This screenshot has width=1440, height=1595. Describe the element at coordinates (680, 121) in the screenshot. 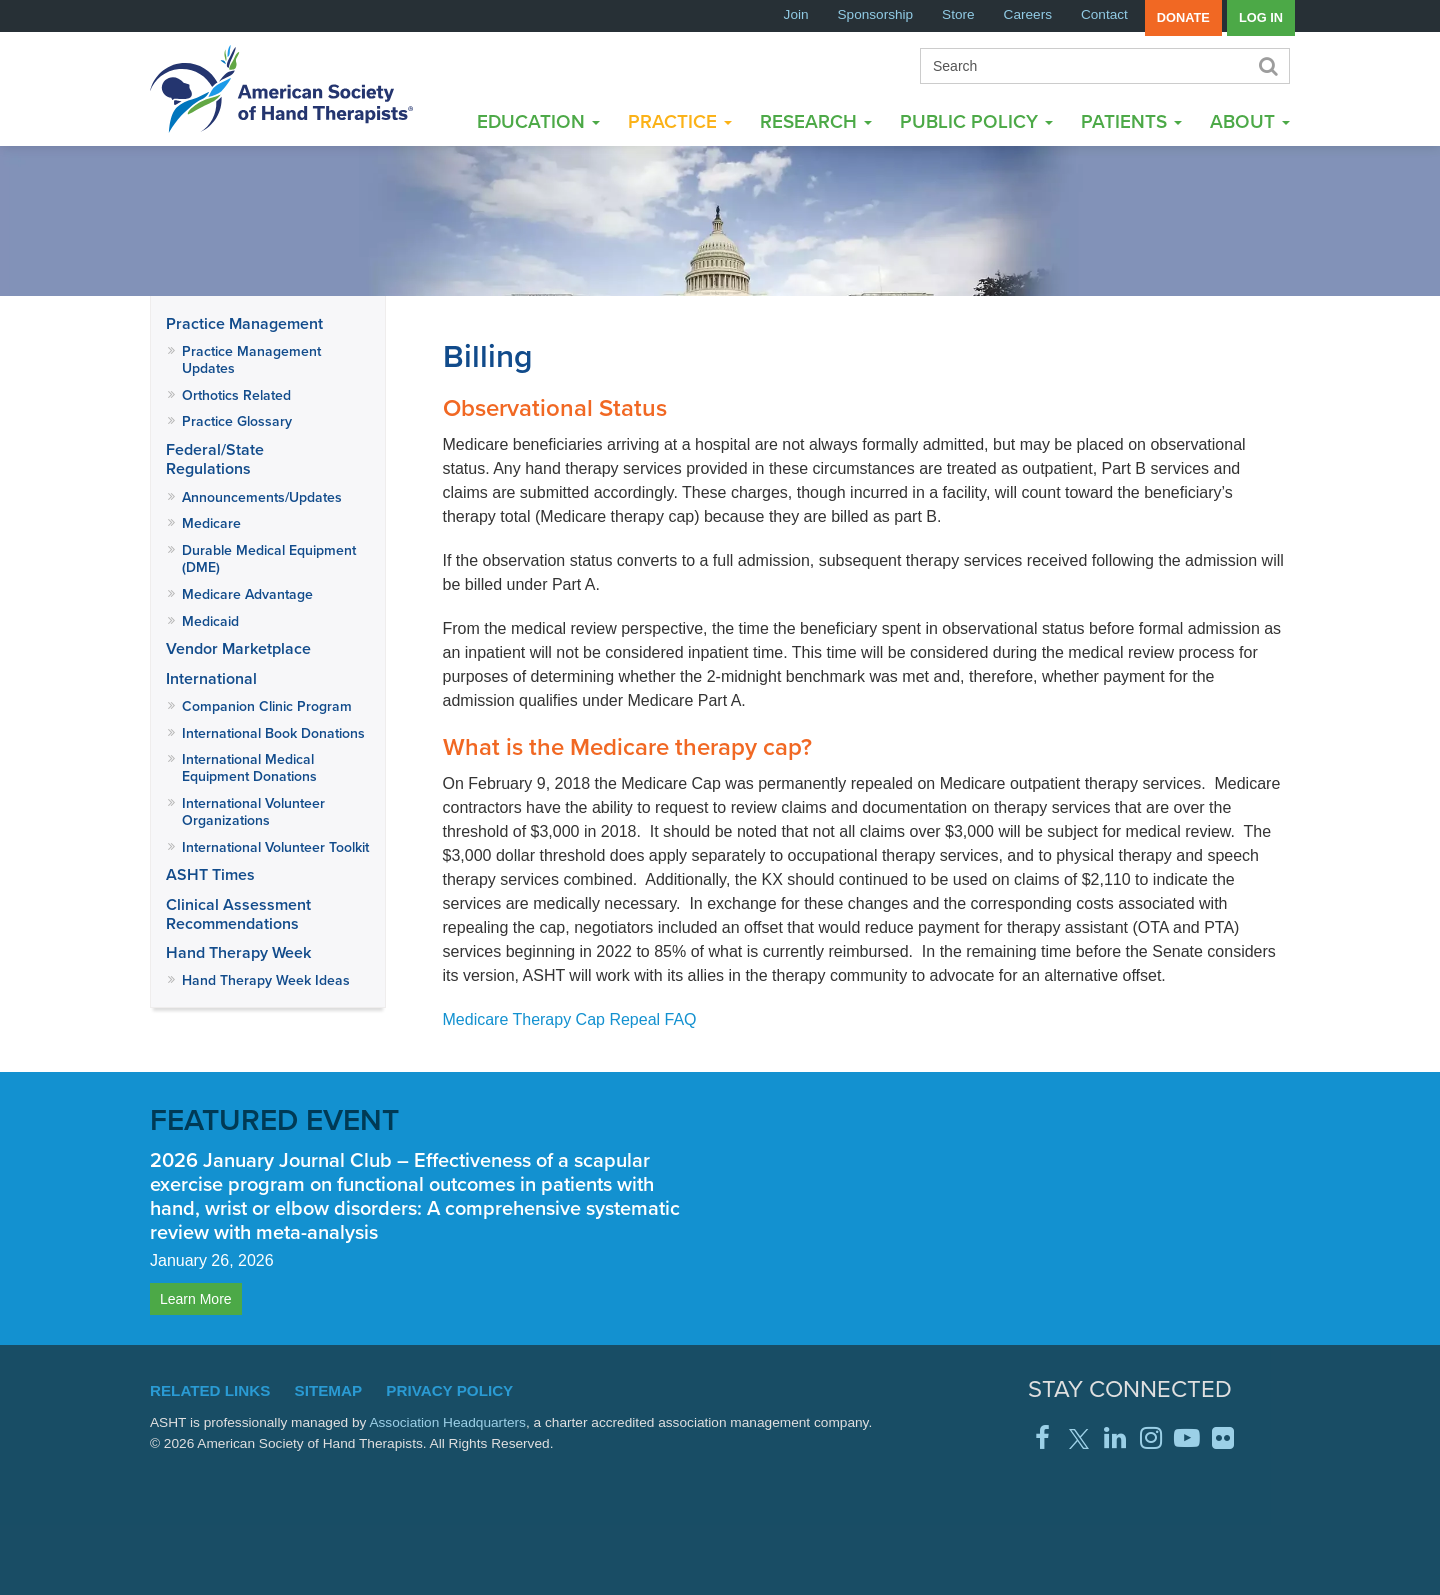

I see `Practice` at that location.